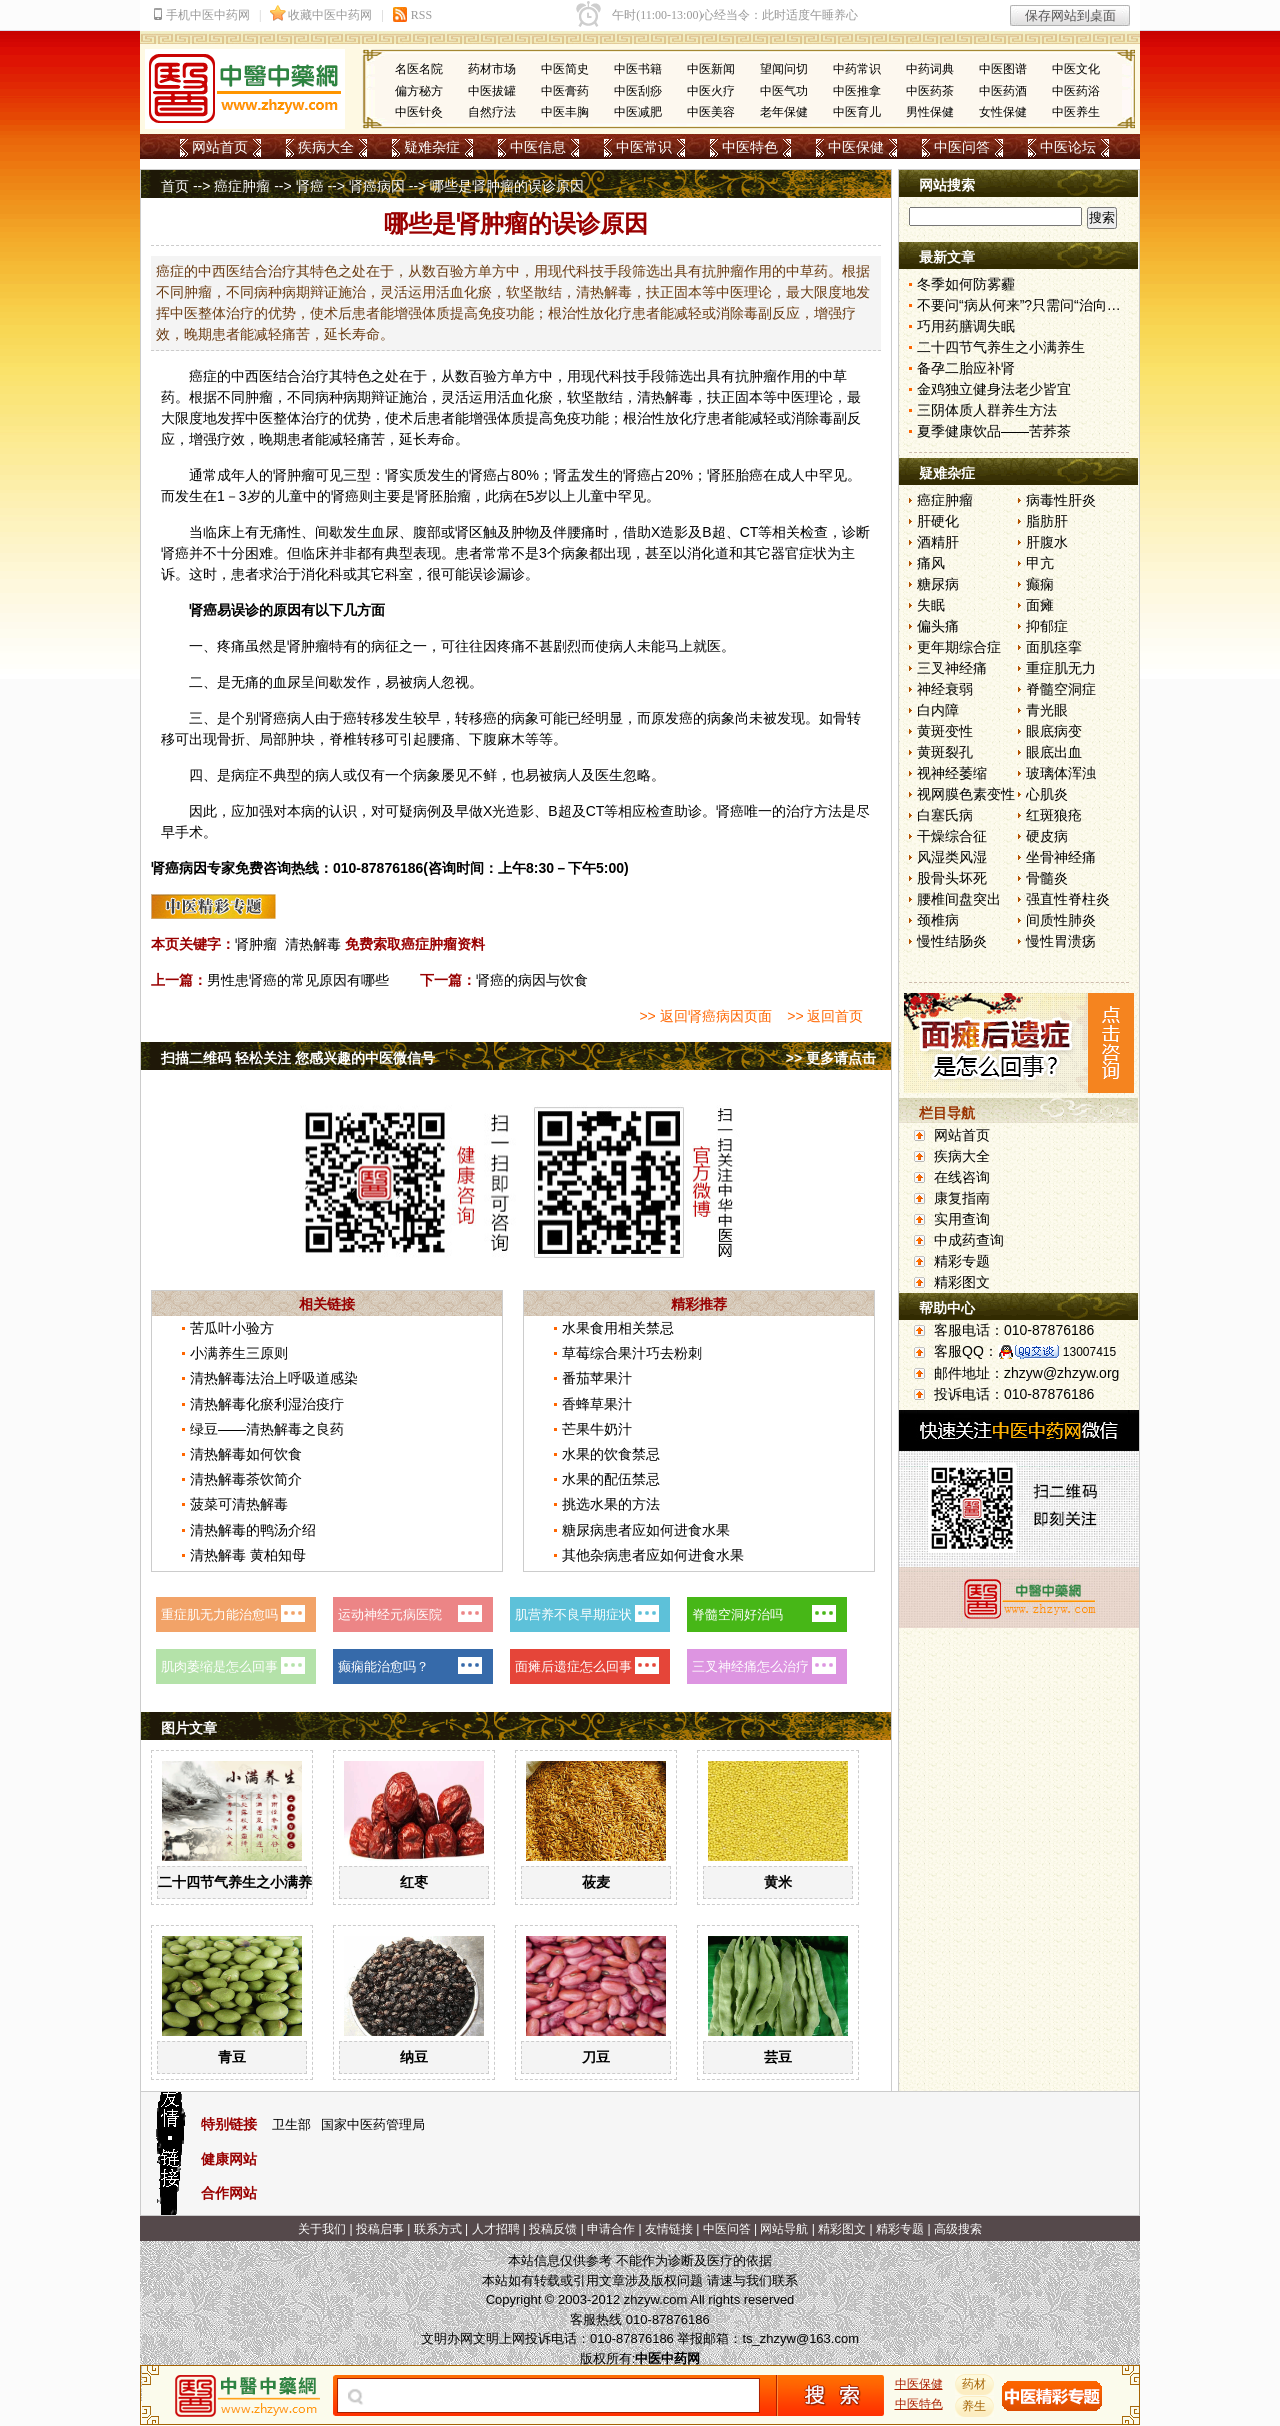 Image resolution: width=1280 pixels, height=2426 pixels. What do you see at coordinates (1076, 112) in the screenshot?
I see `中医养生` at bounding box center [1076, 112].